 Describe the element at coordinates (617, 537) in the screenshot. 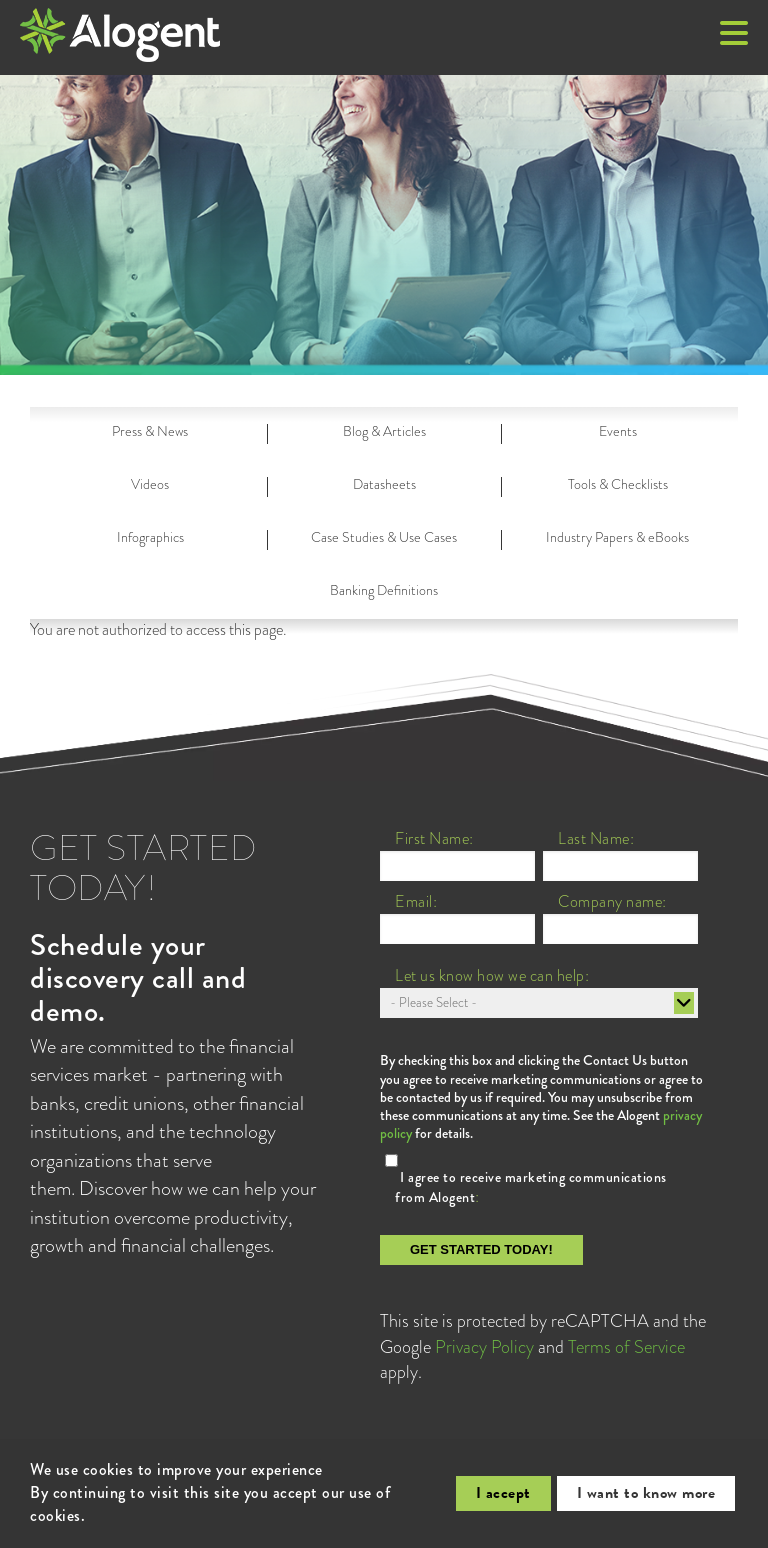

I see `Industry Papers & eBooks` at that location.